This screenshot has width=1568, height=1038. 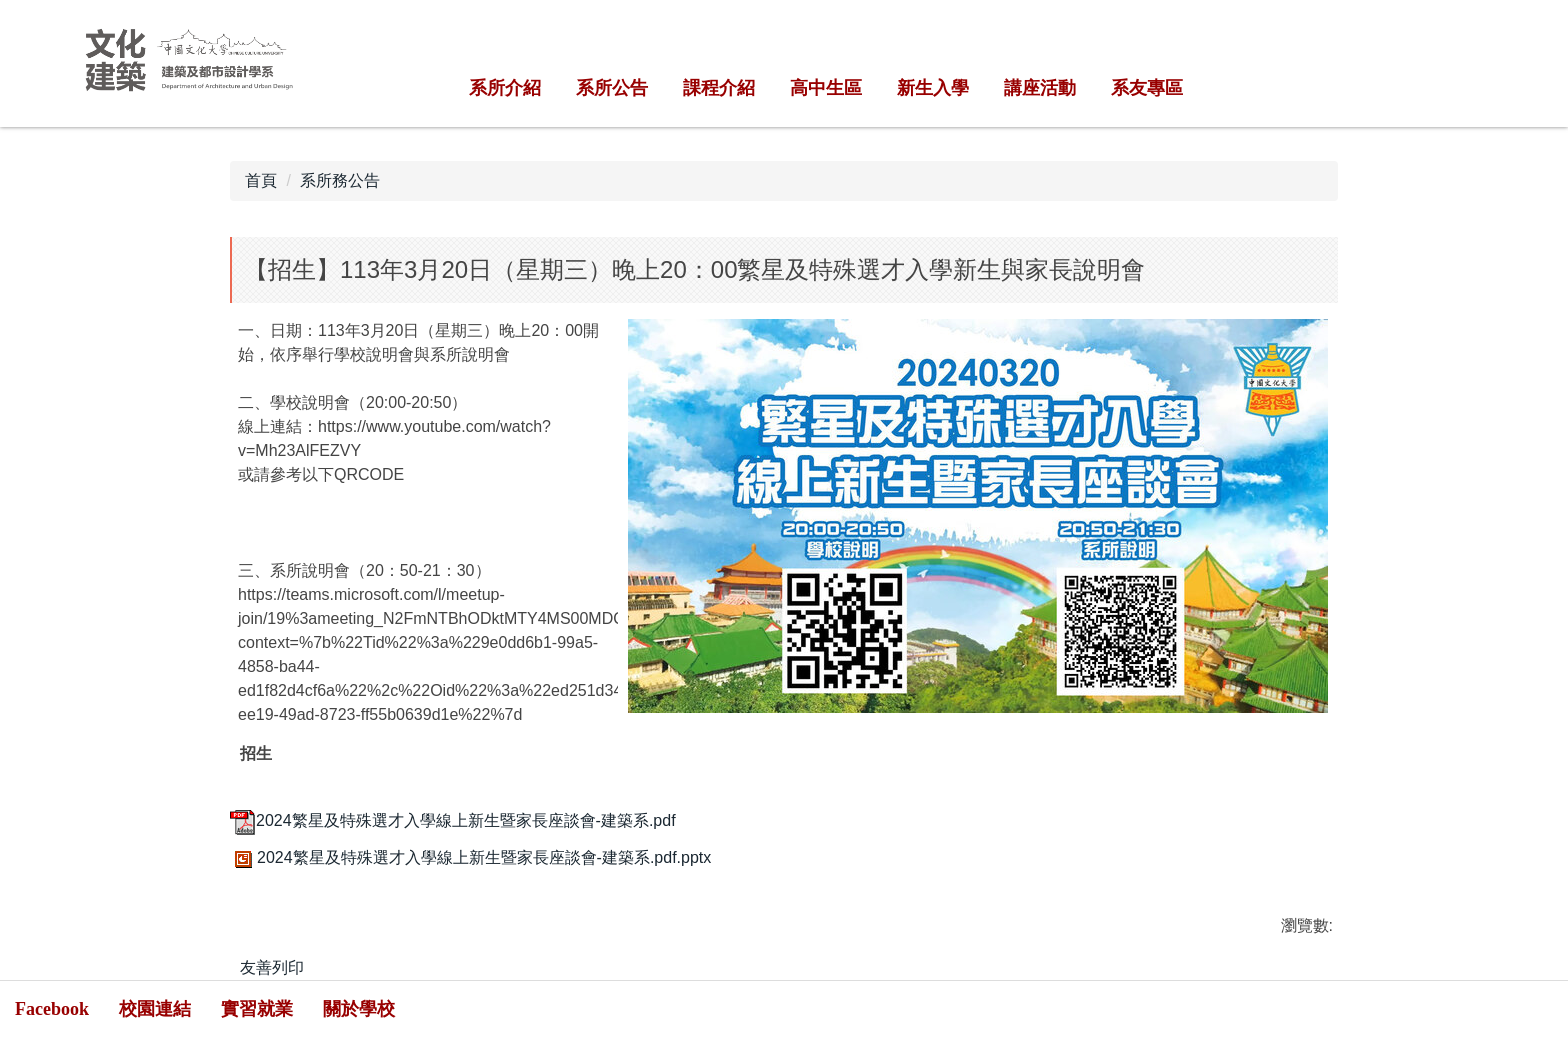 What do you see at coordinates (340, 180) in the screenshot?
I see `系所務公告` at bounding box center [340, 180].